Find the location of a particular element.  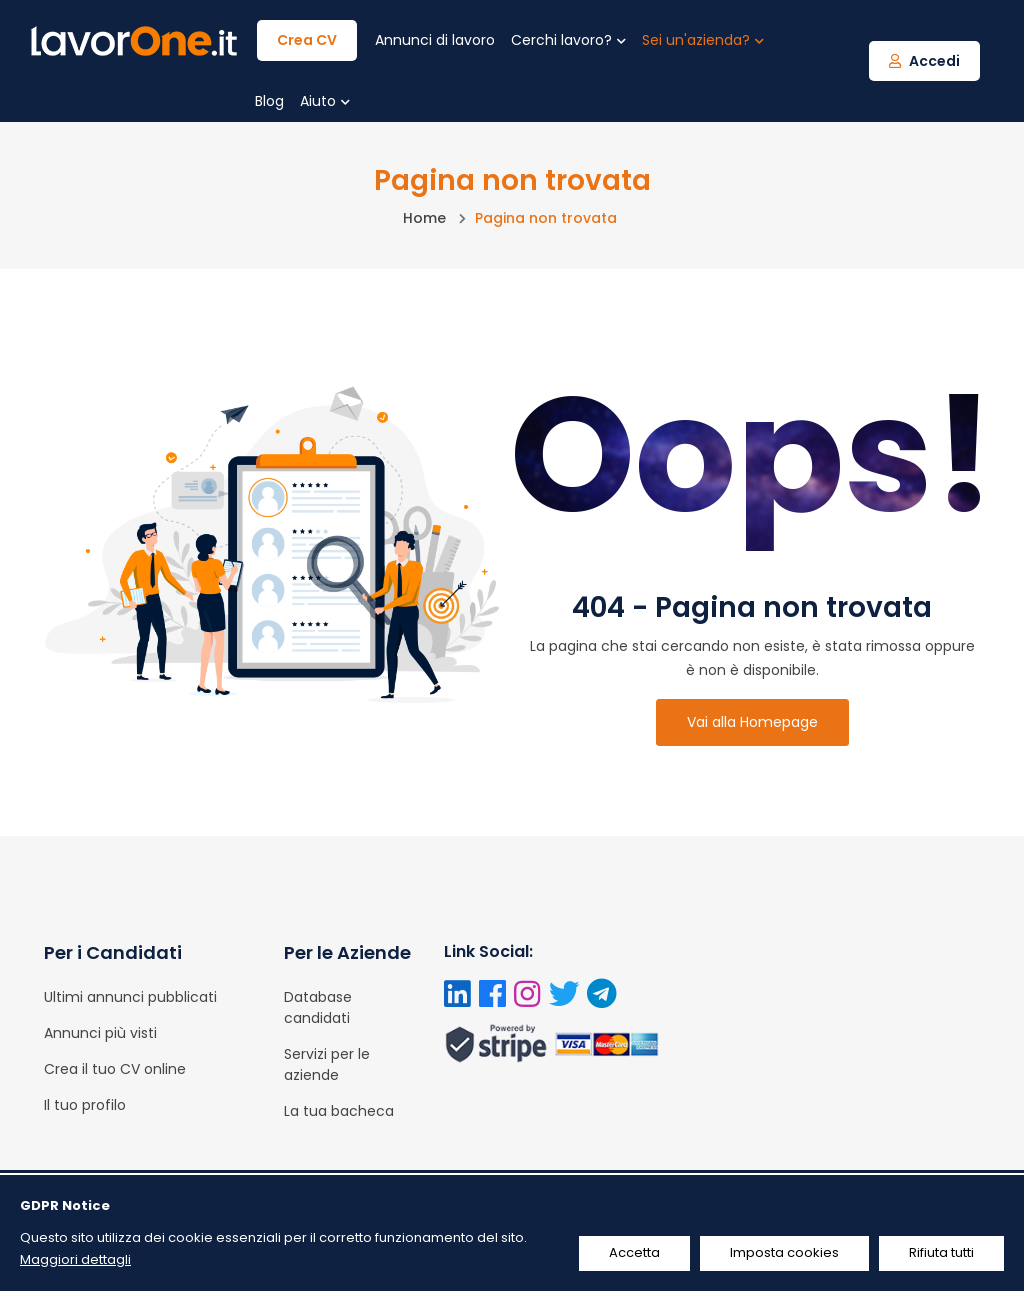

Vai alla Homepage is located at coordinates (752, 722).